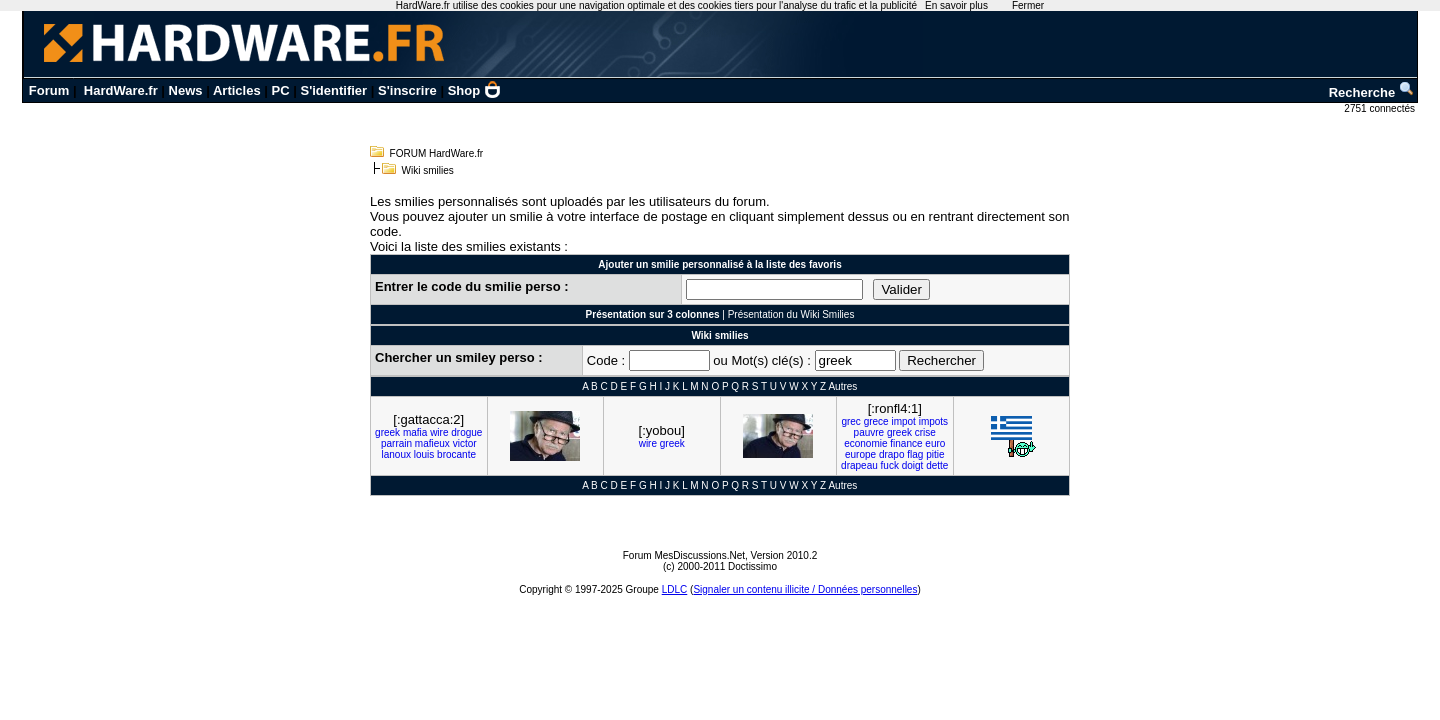 Image resolution: width=1440 pixels, height=720 pixels. Describe the element at coordinates (439, 432) in the screenshot. I see `wire` at that location.